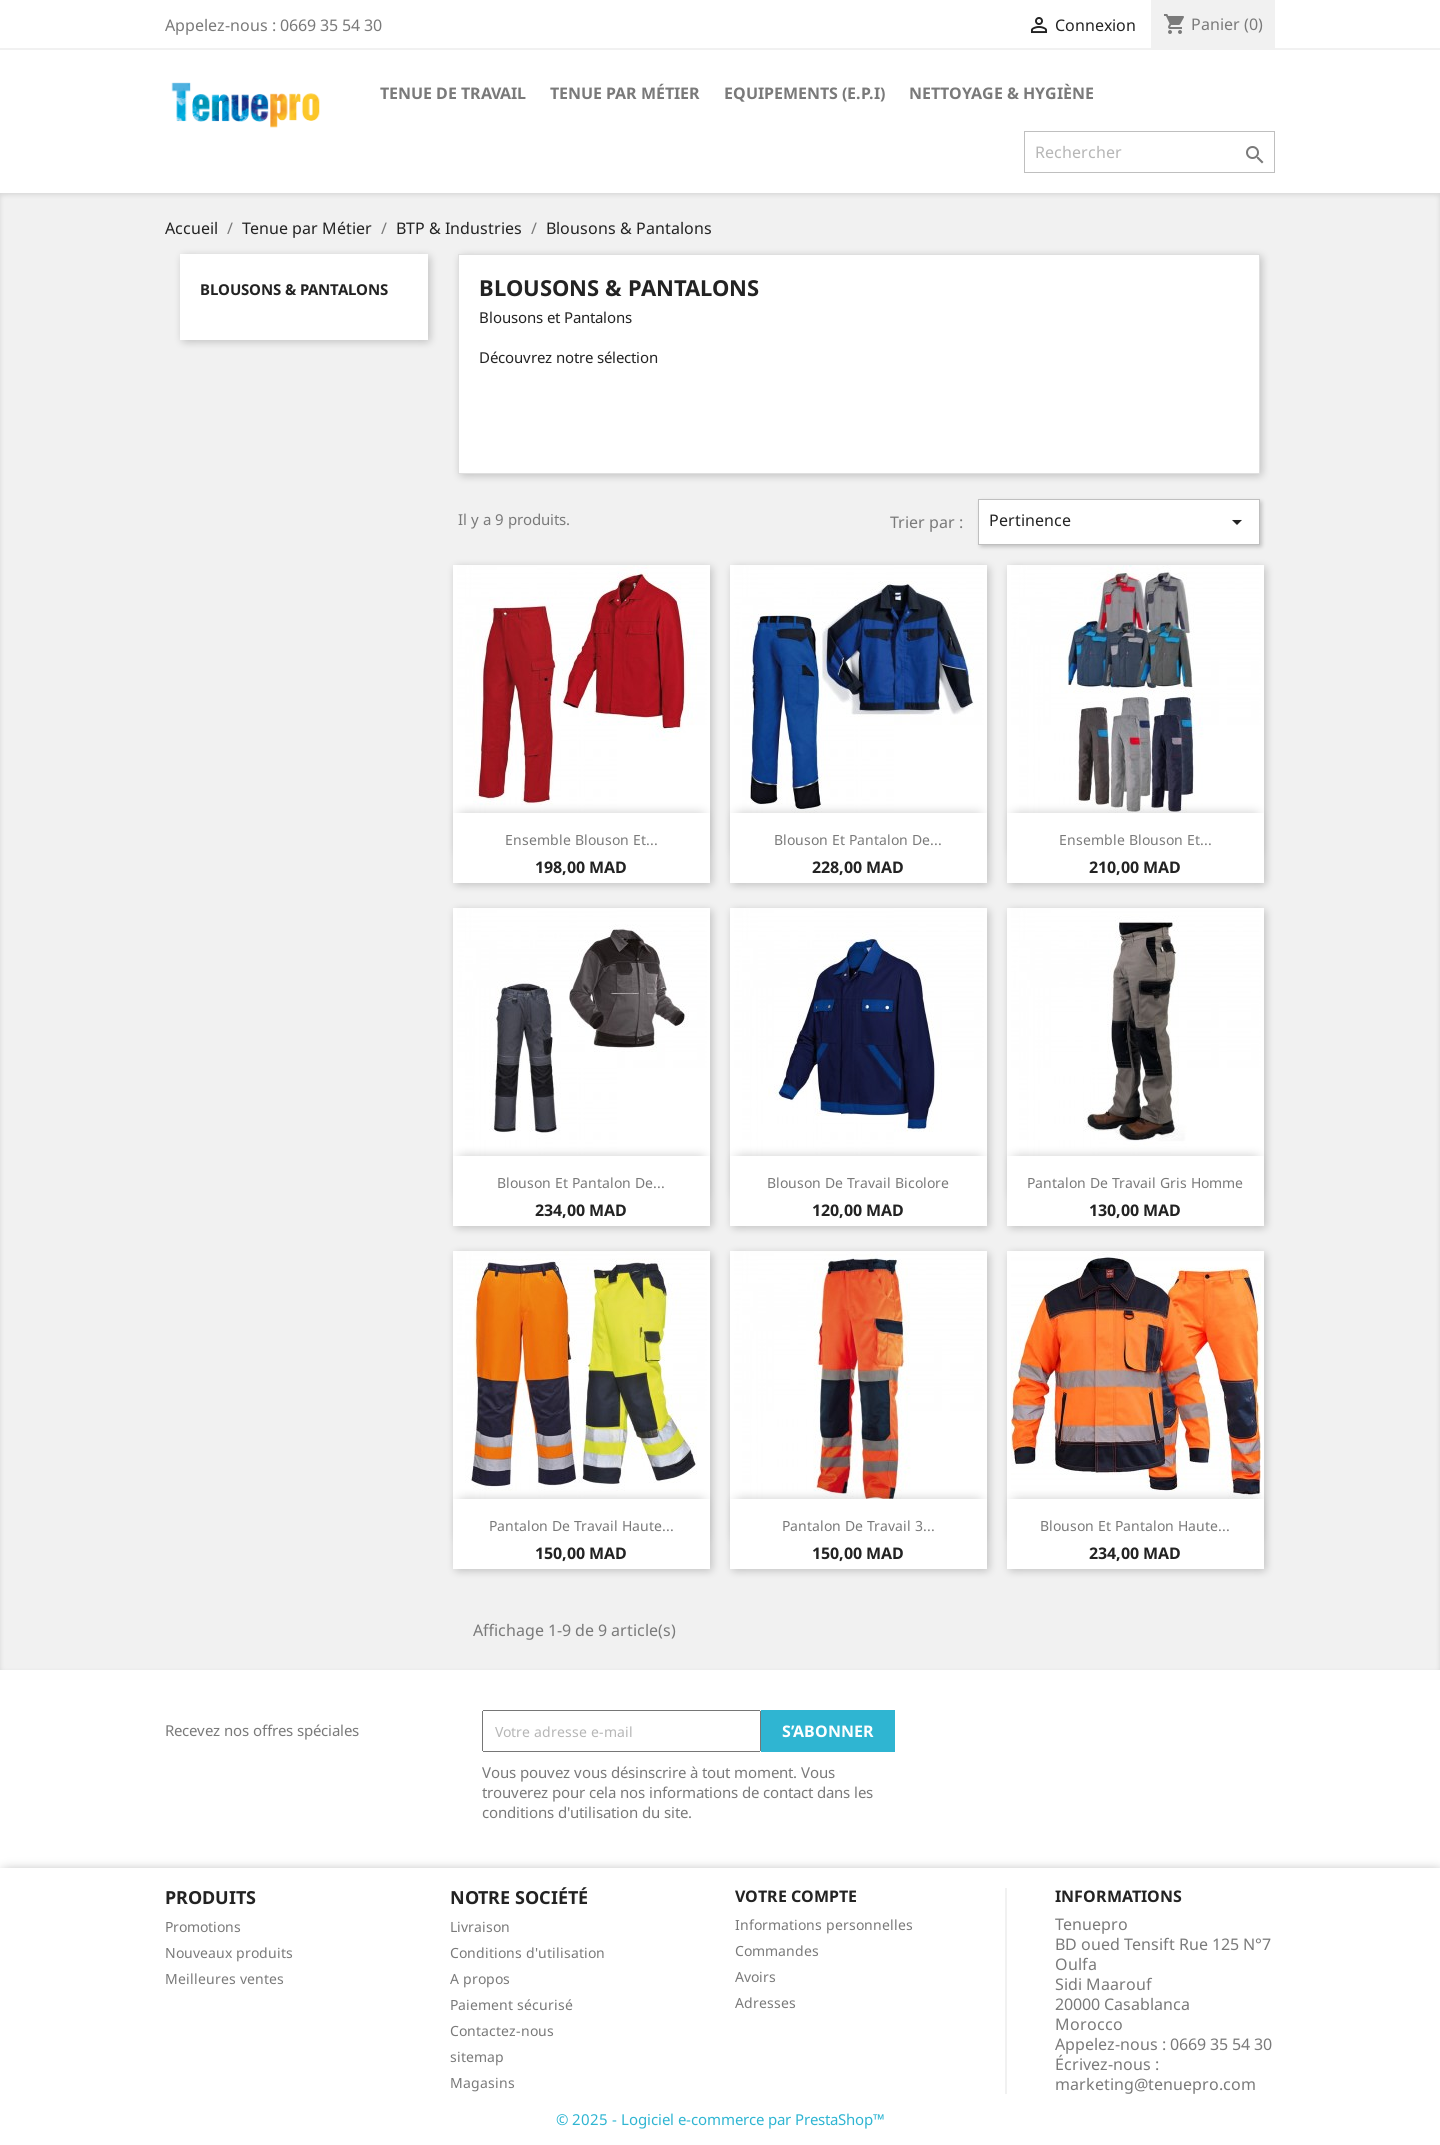 This screenshot has width=1440, height=2145. I want to click on Pantalon de Travail gris homme, so click(1135, 1182).